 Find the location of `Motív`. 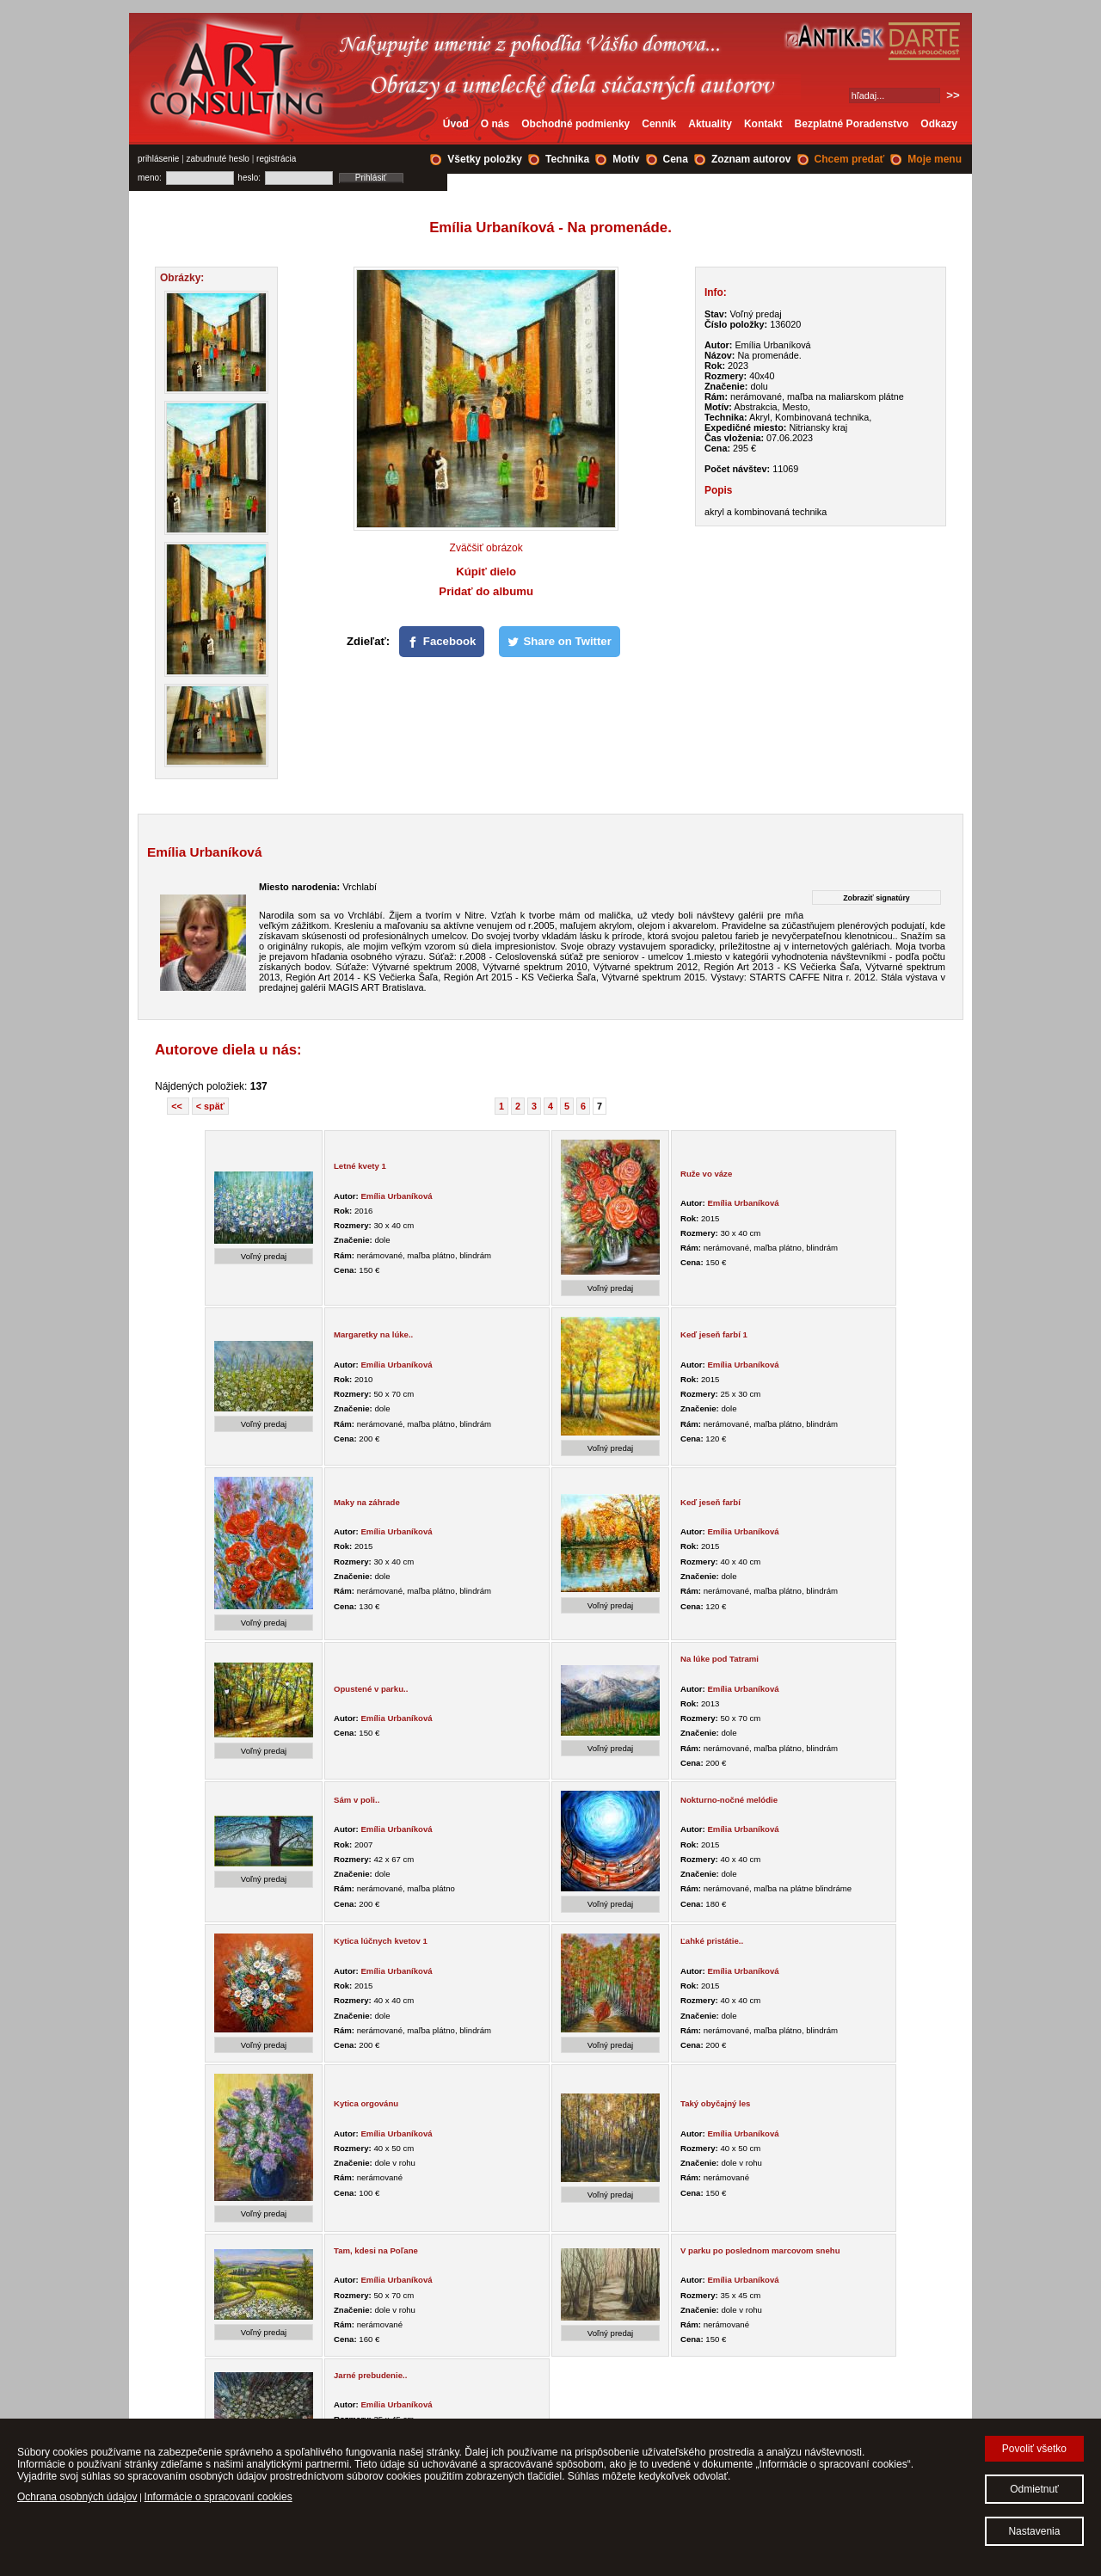

Motív is located at coordinates (625, 159).